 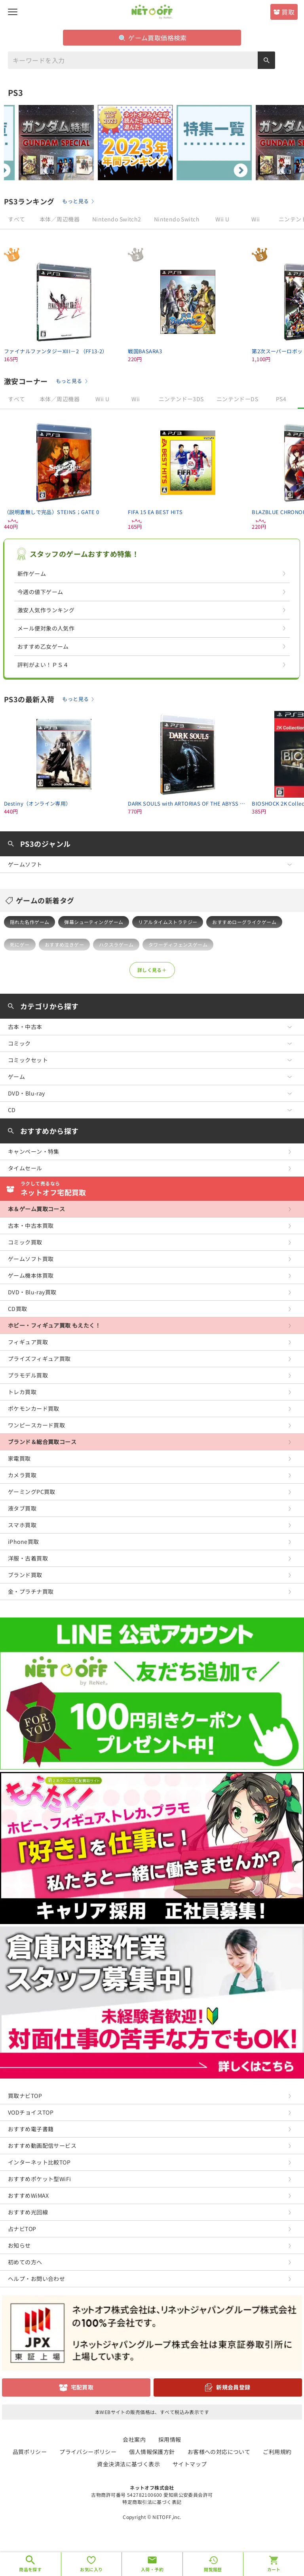 I want to click on 死にゲー, so click(x=20, y=944).